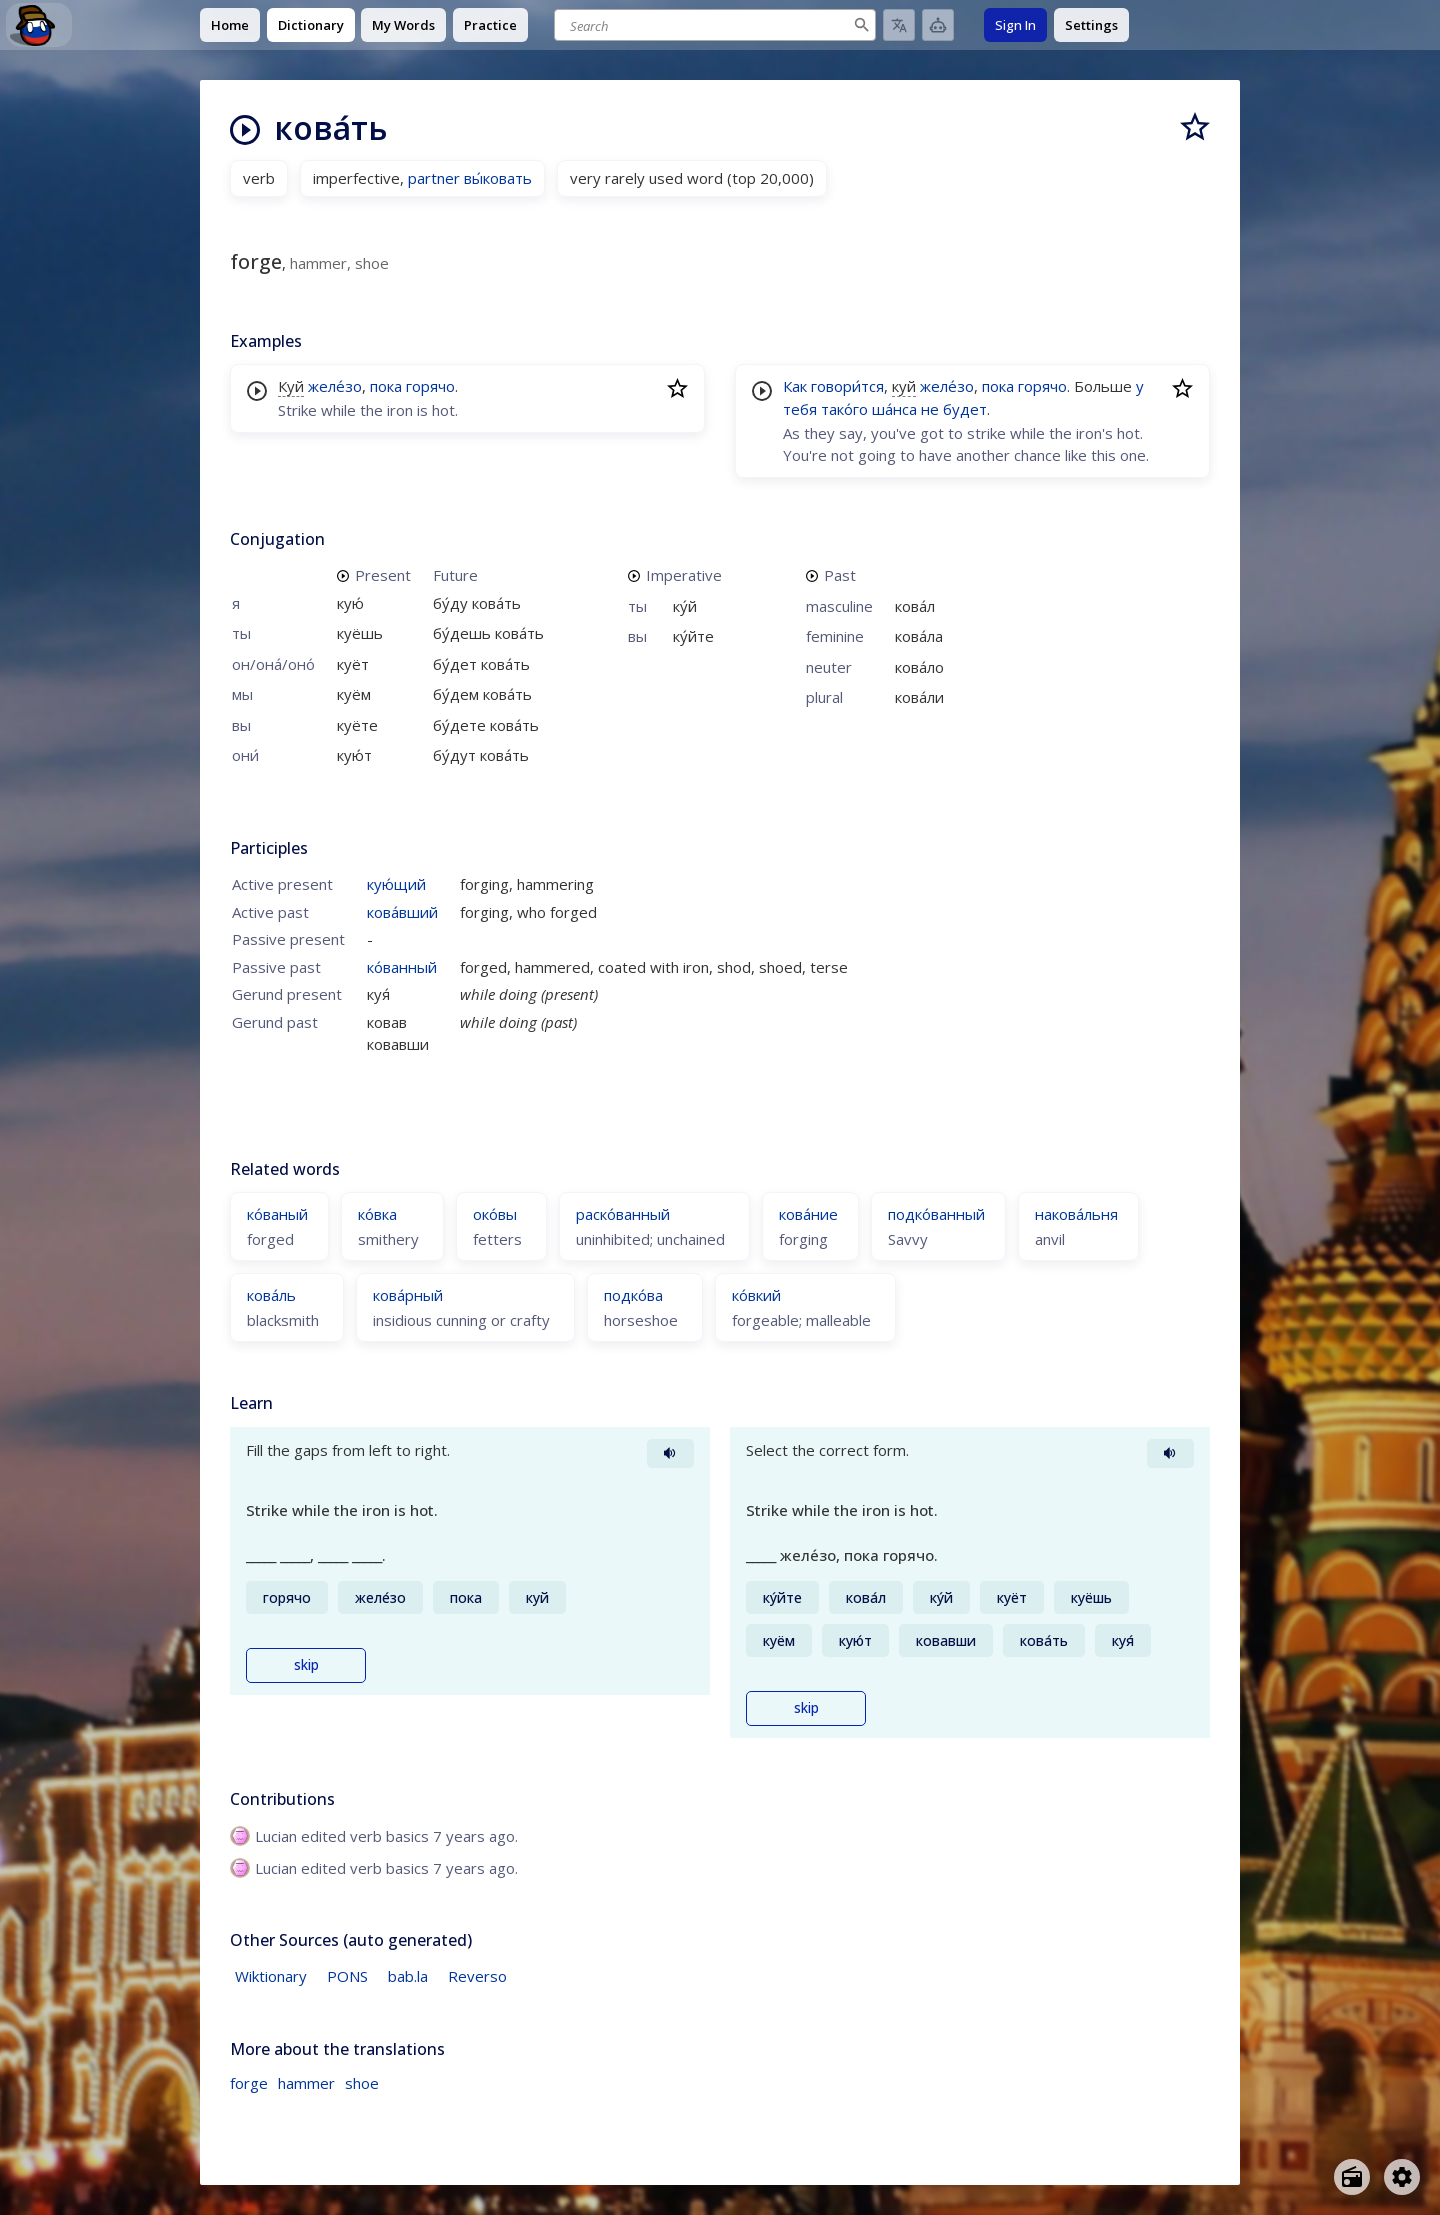 This screenshot has width=1440, height=2215. Describe the element at coordinates (470, 178) in the screenshot. I see `partner вы́ковать` at that location.